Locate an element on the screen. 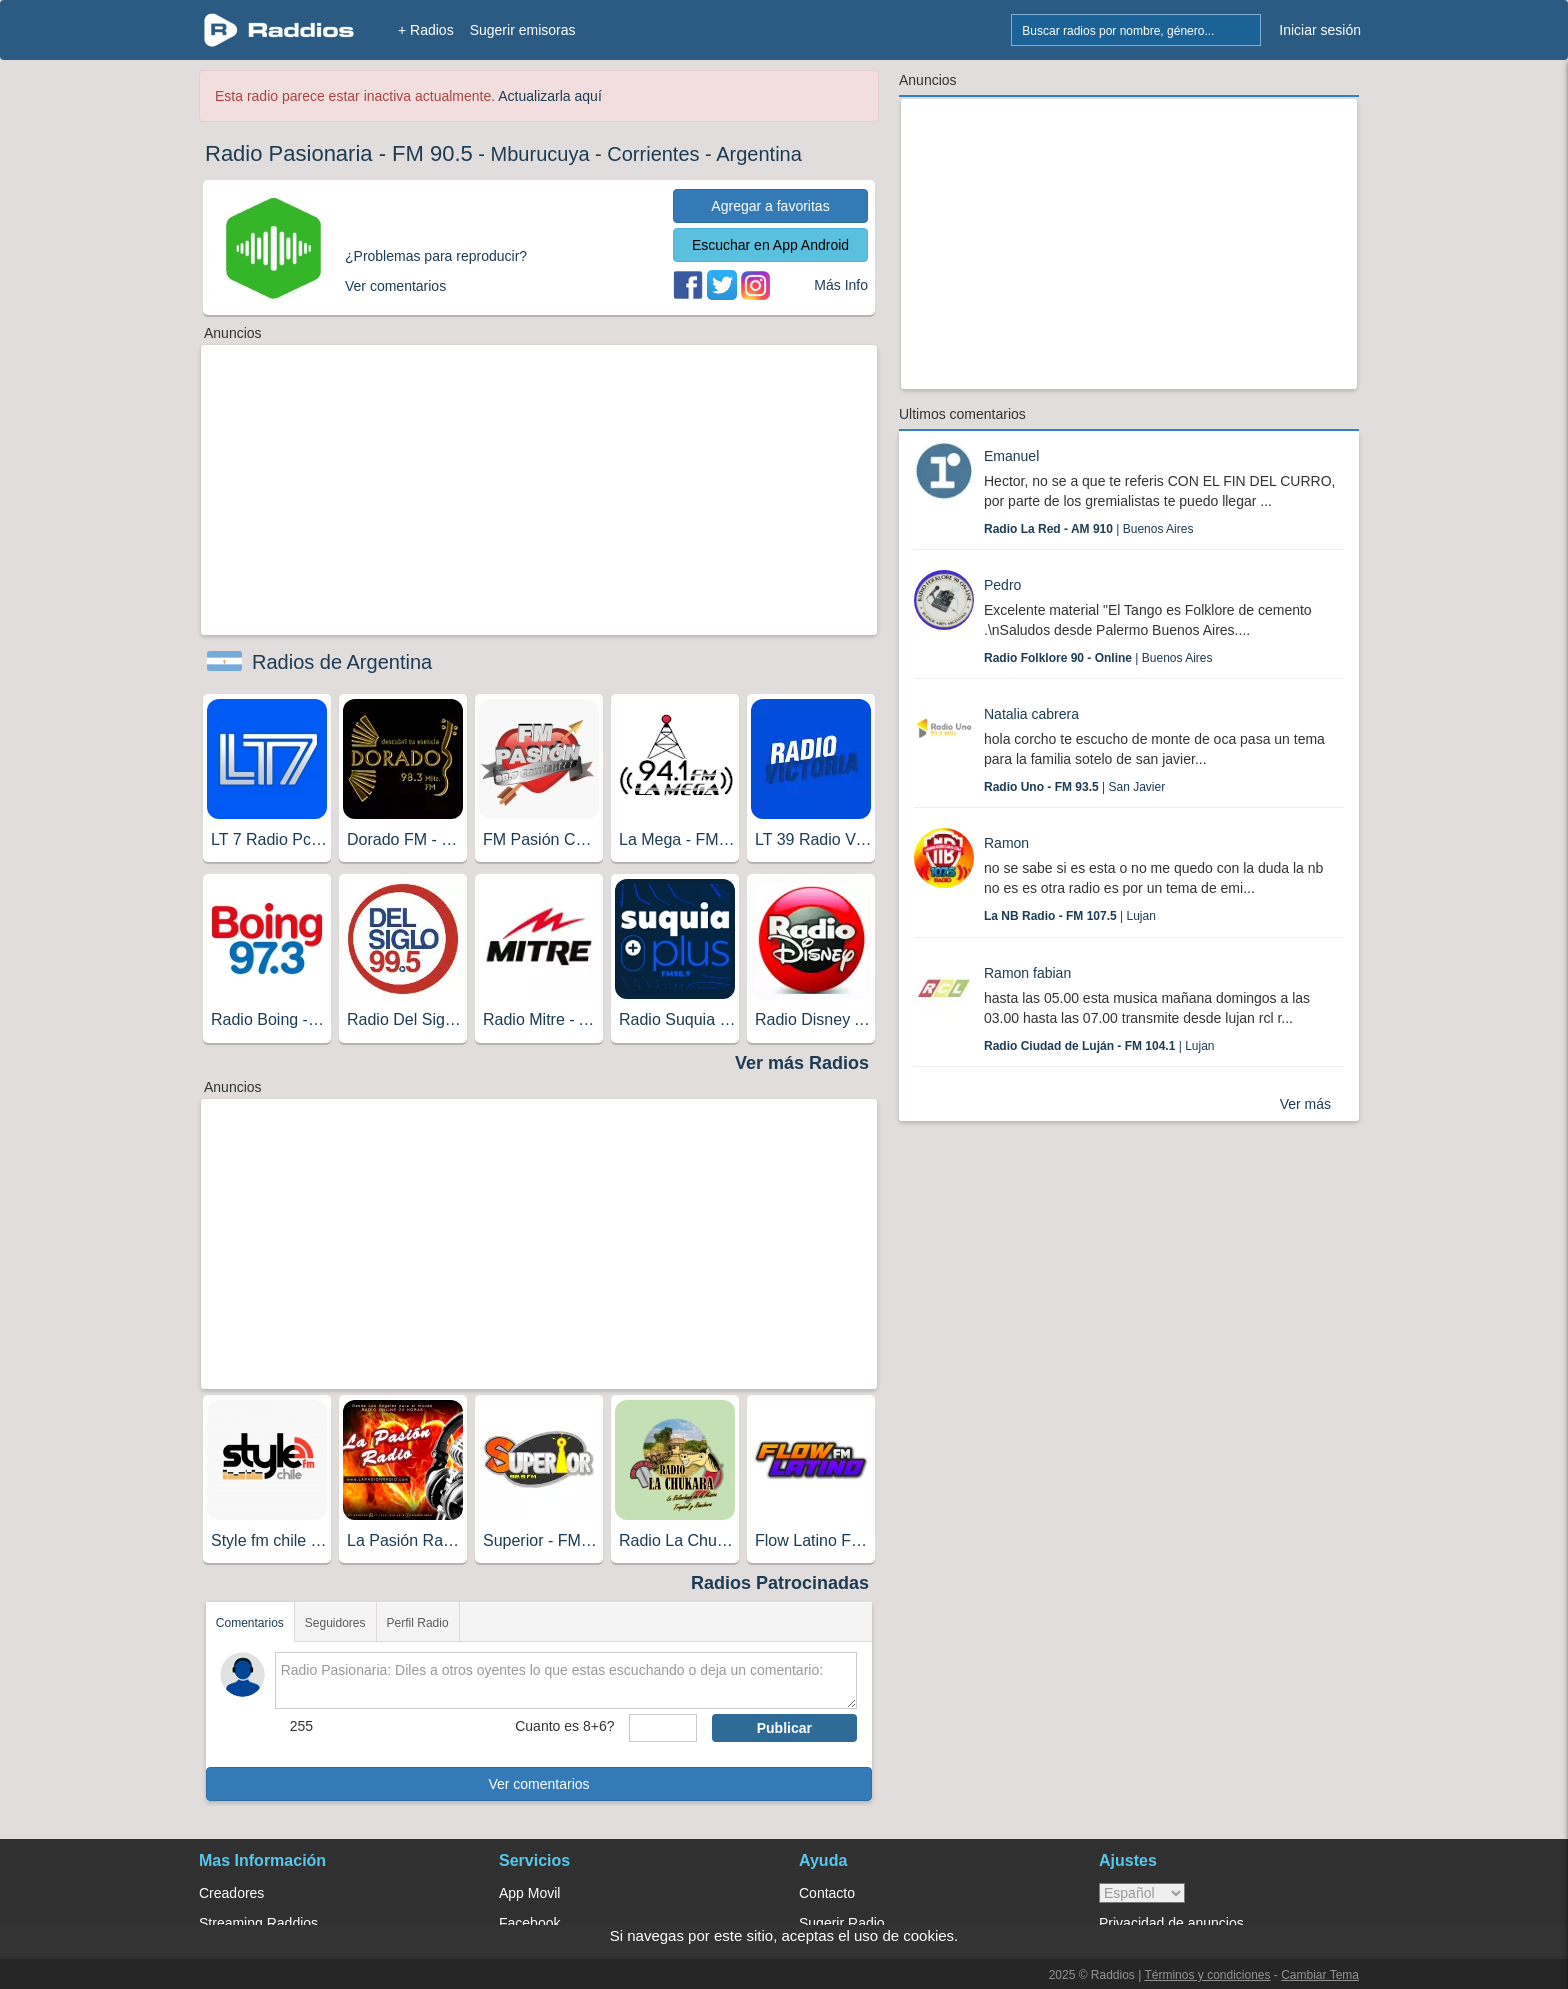  Perfil Radio is located at coordinates (418, 1623).